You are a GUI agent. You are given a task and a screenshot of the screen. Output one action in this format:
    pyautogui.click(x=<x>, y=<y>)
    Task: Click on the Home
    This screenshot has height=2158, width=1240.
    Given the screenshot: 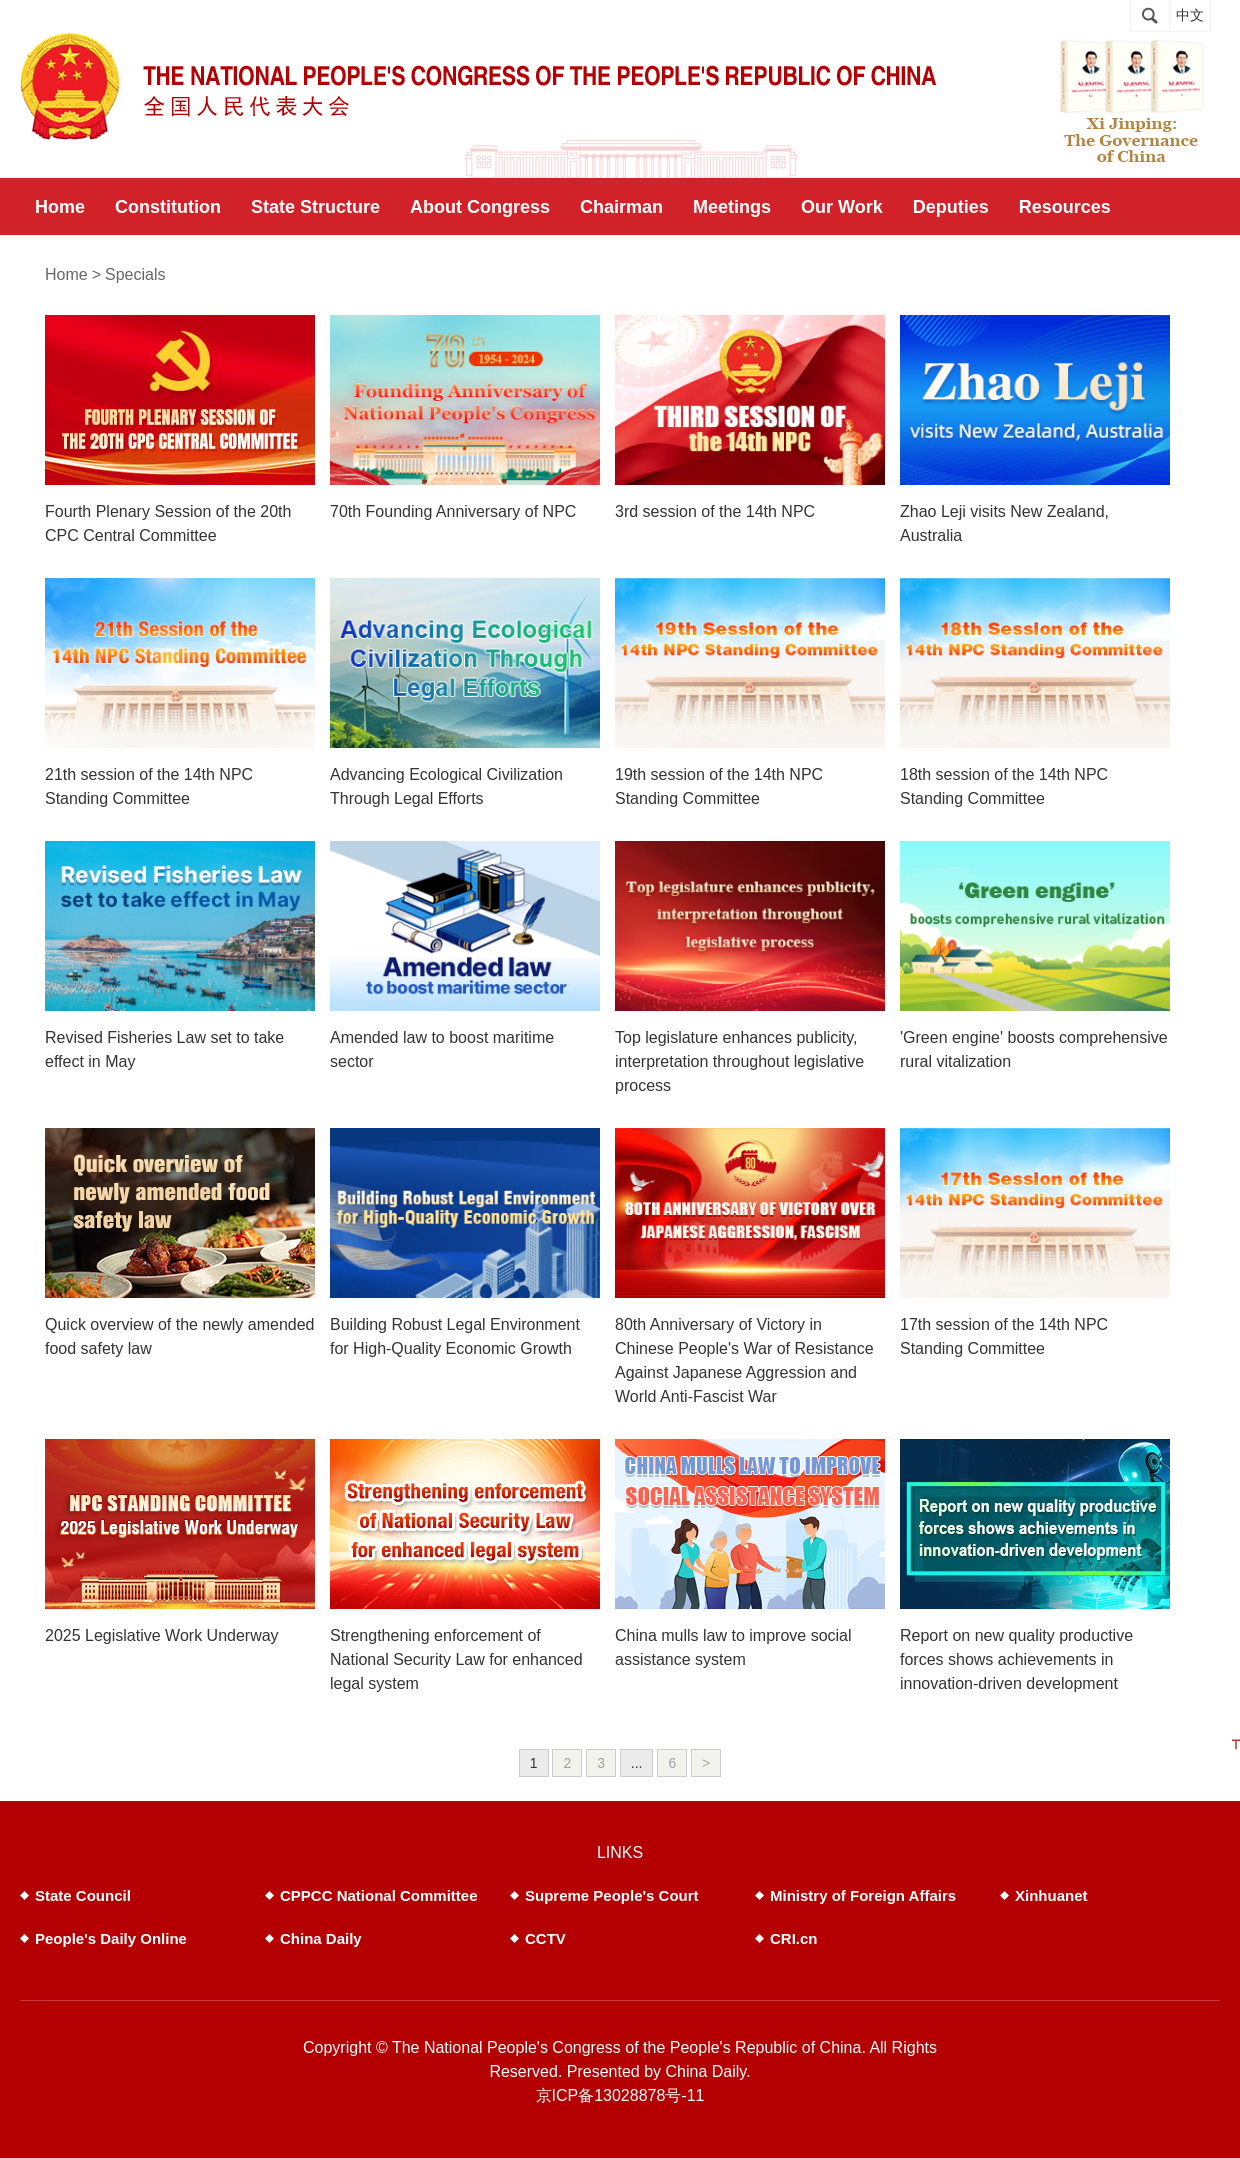 What is the action you would take?
    pyautogui.click(x=66, y=274)
    